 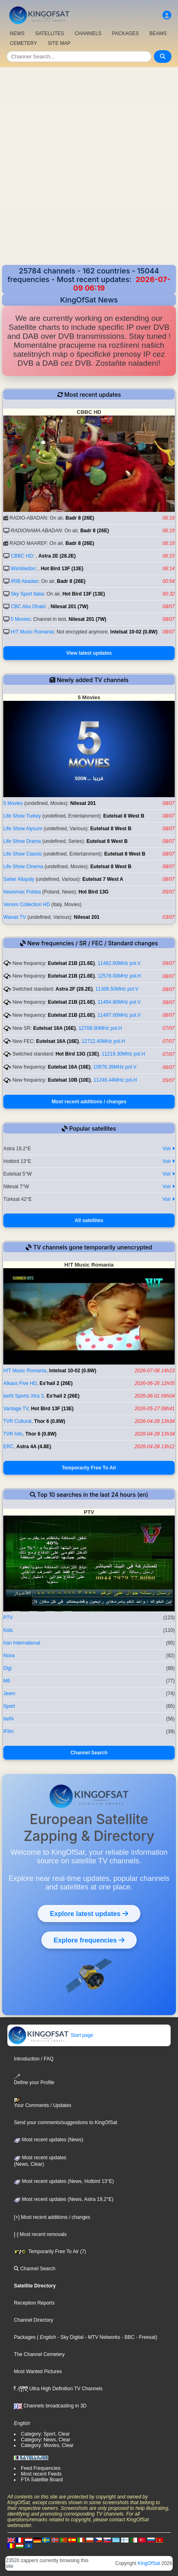 I want to click on Temporarily Free To Air (7), so click(x=50, y=2251).